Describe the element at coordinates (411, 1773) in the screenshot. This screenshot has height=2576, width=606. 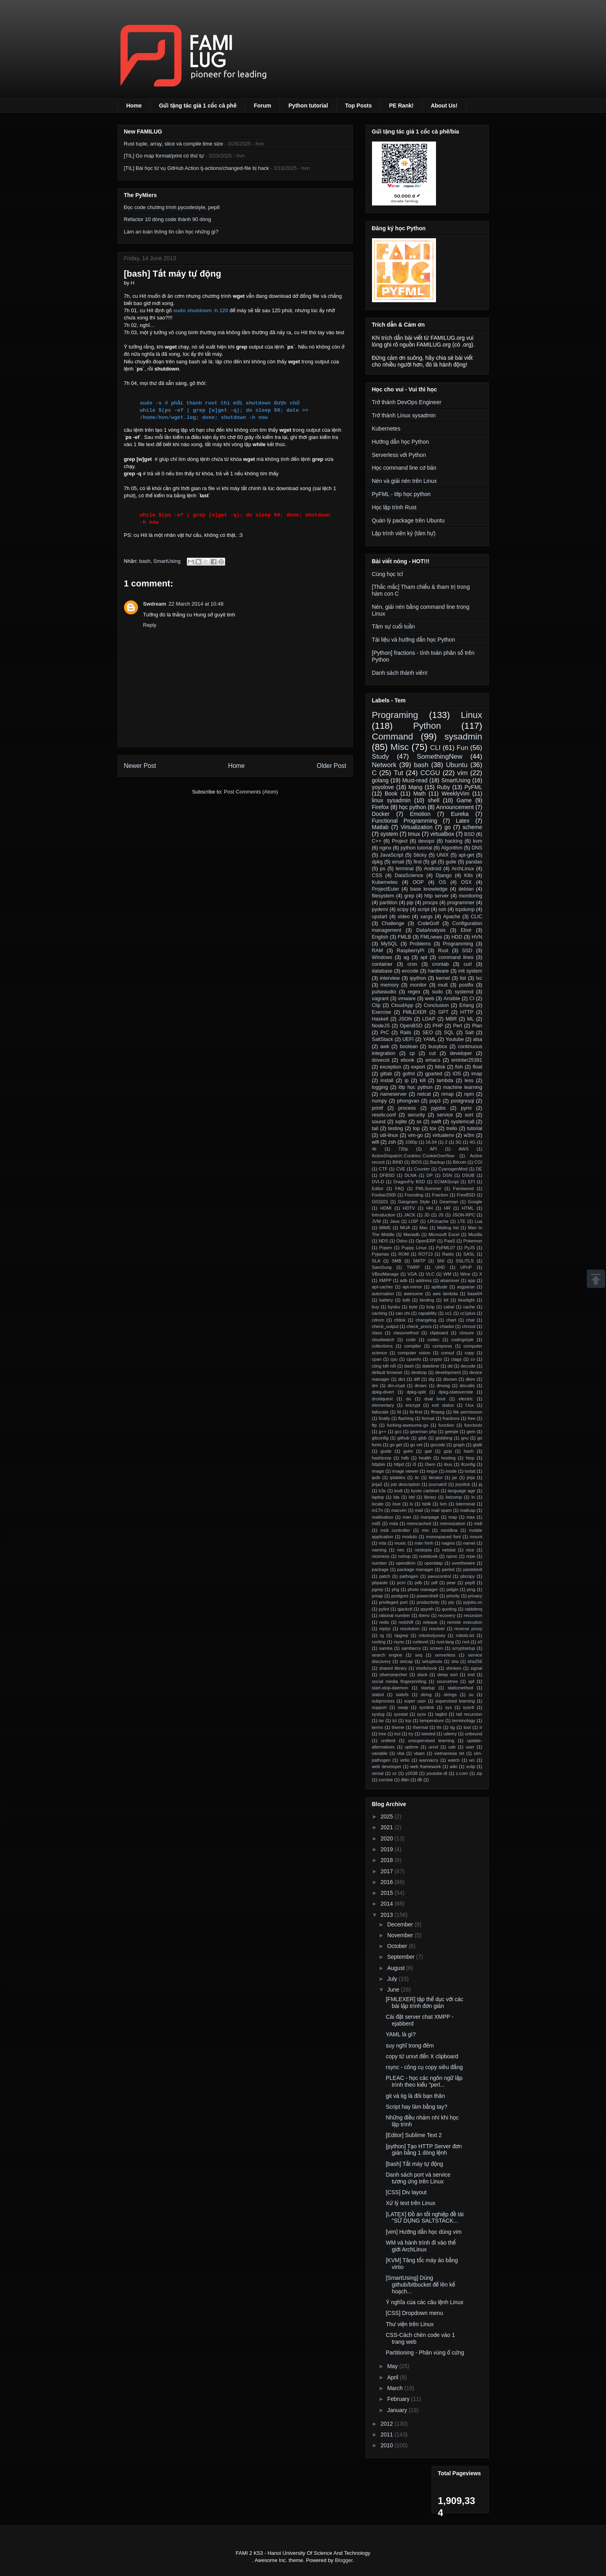
I see `y2038` at that location.